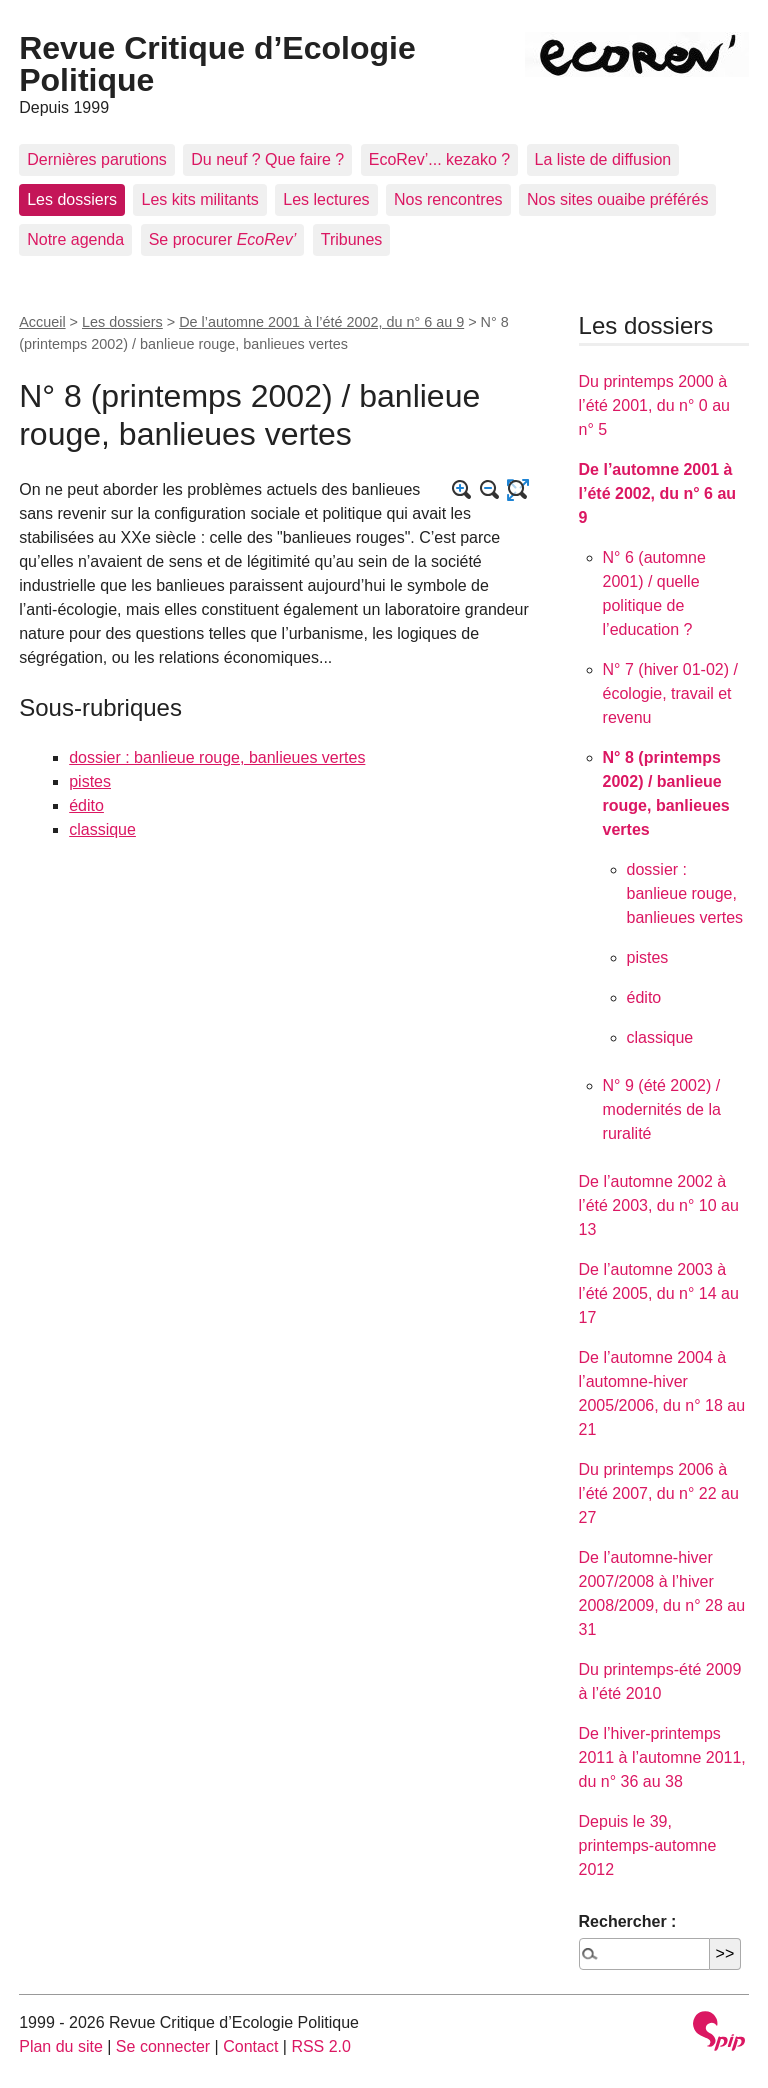 The image size is (768, 2088). I want to click on Nos rencontres, so click(448, 199).